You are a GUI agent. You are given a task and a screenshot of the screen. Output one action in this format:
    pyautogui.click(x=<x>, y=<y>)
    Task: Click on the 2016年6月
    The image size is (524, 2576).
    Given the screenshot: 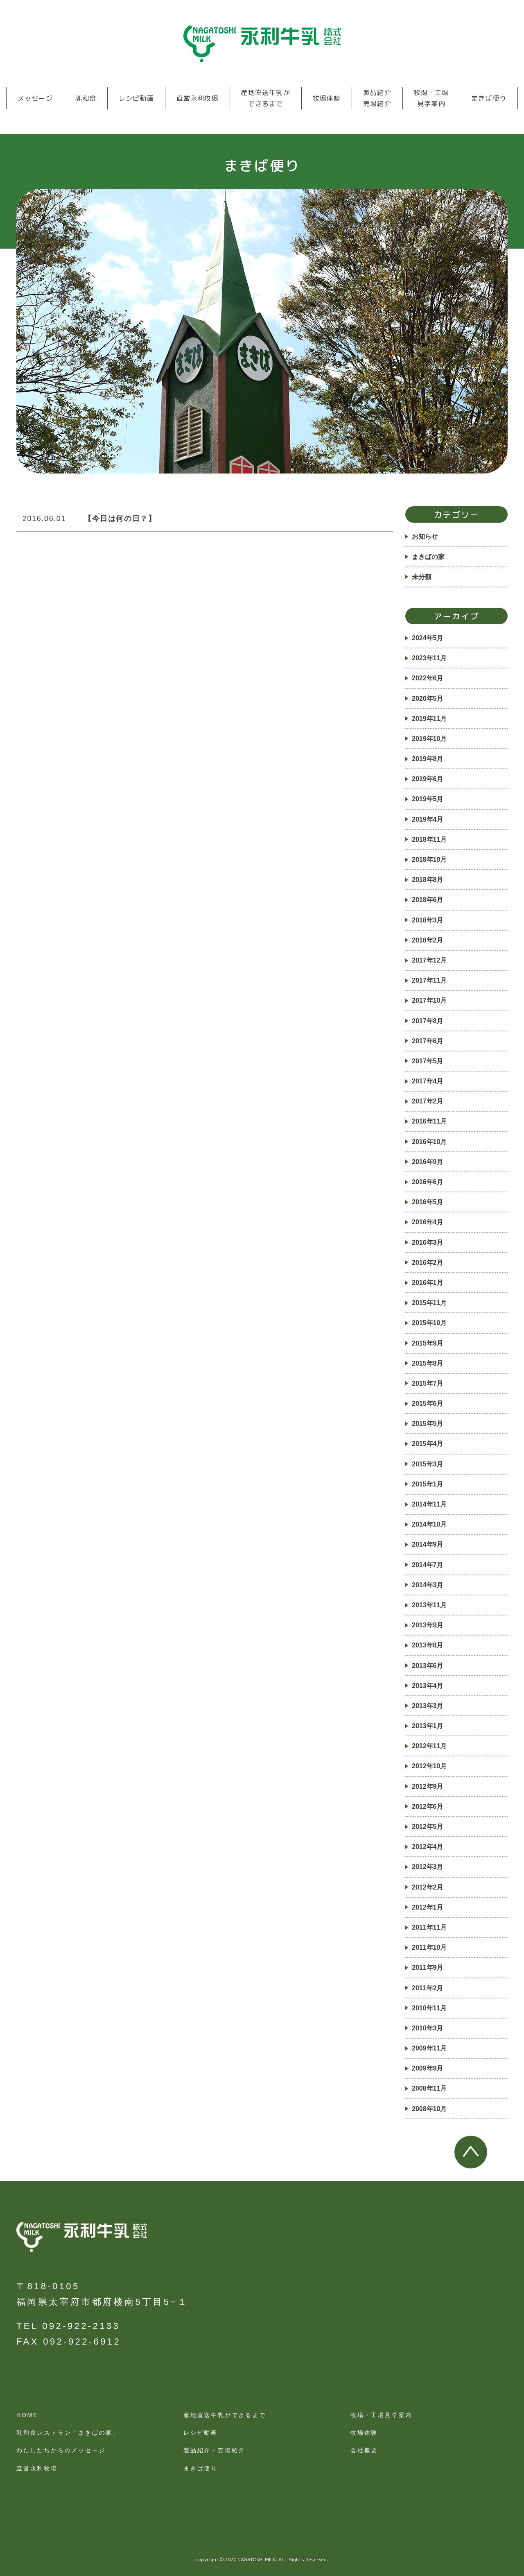 What is the action you would take?
    pyautogui.click(x=427, y=1181)
    